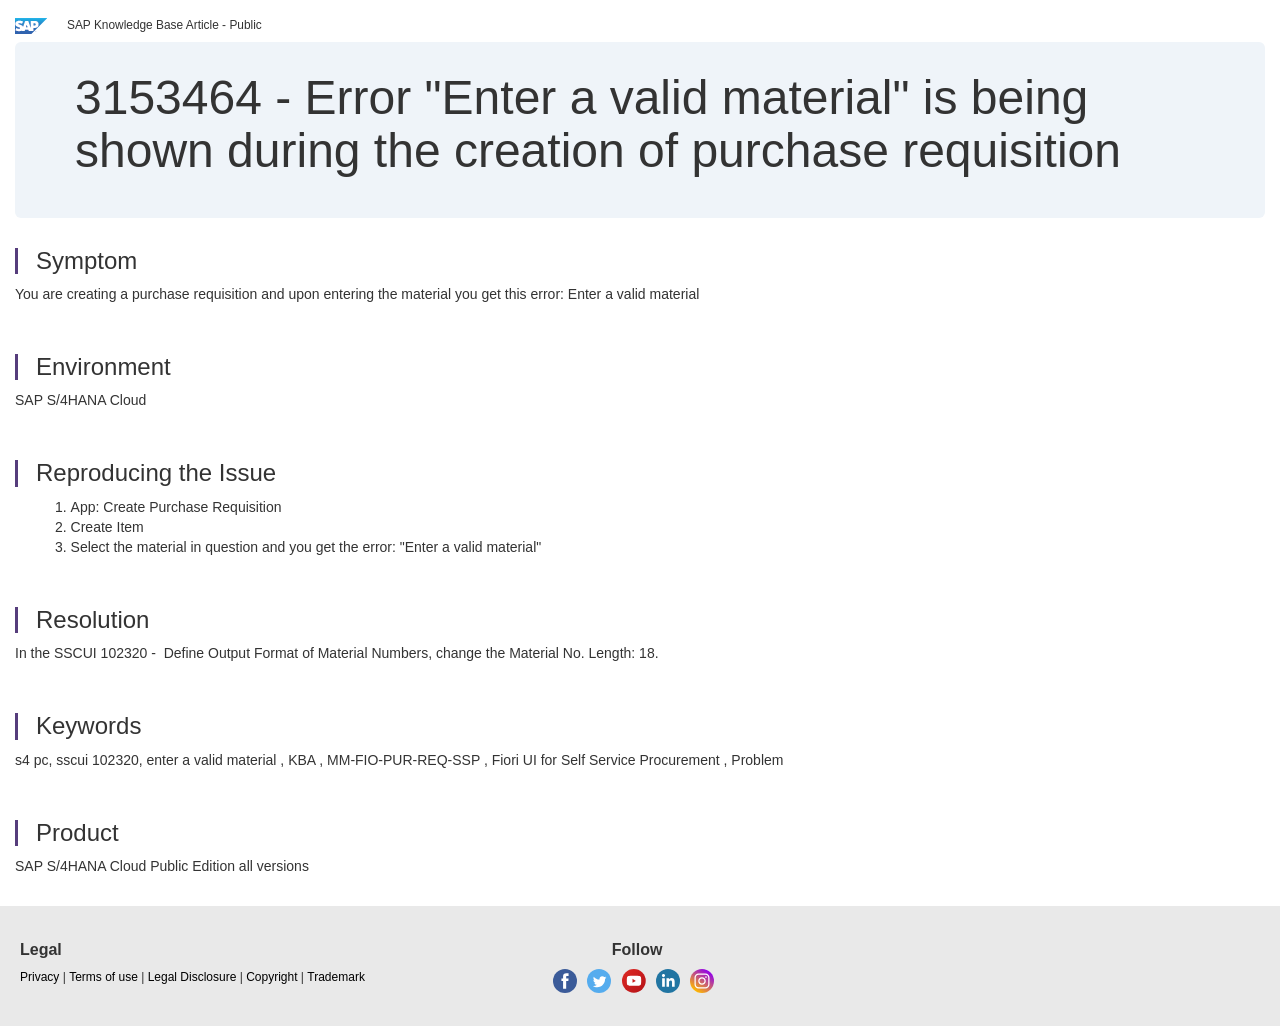 This screenshot has width=1280, height=1026. Describe the element at coordinates (192, 977) in the screenshot. I see `Legal Disclosure` at that location.